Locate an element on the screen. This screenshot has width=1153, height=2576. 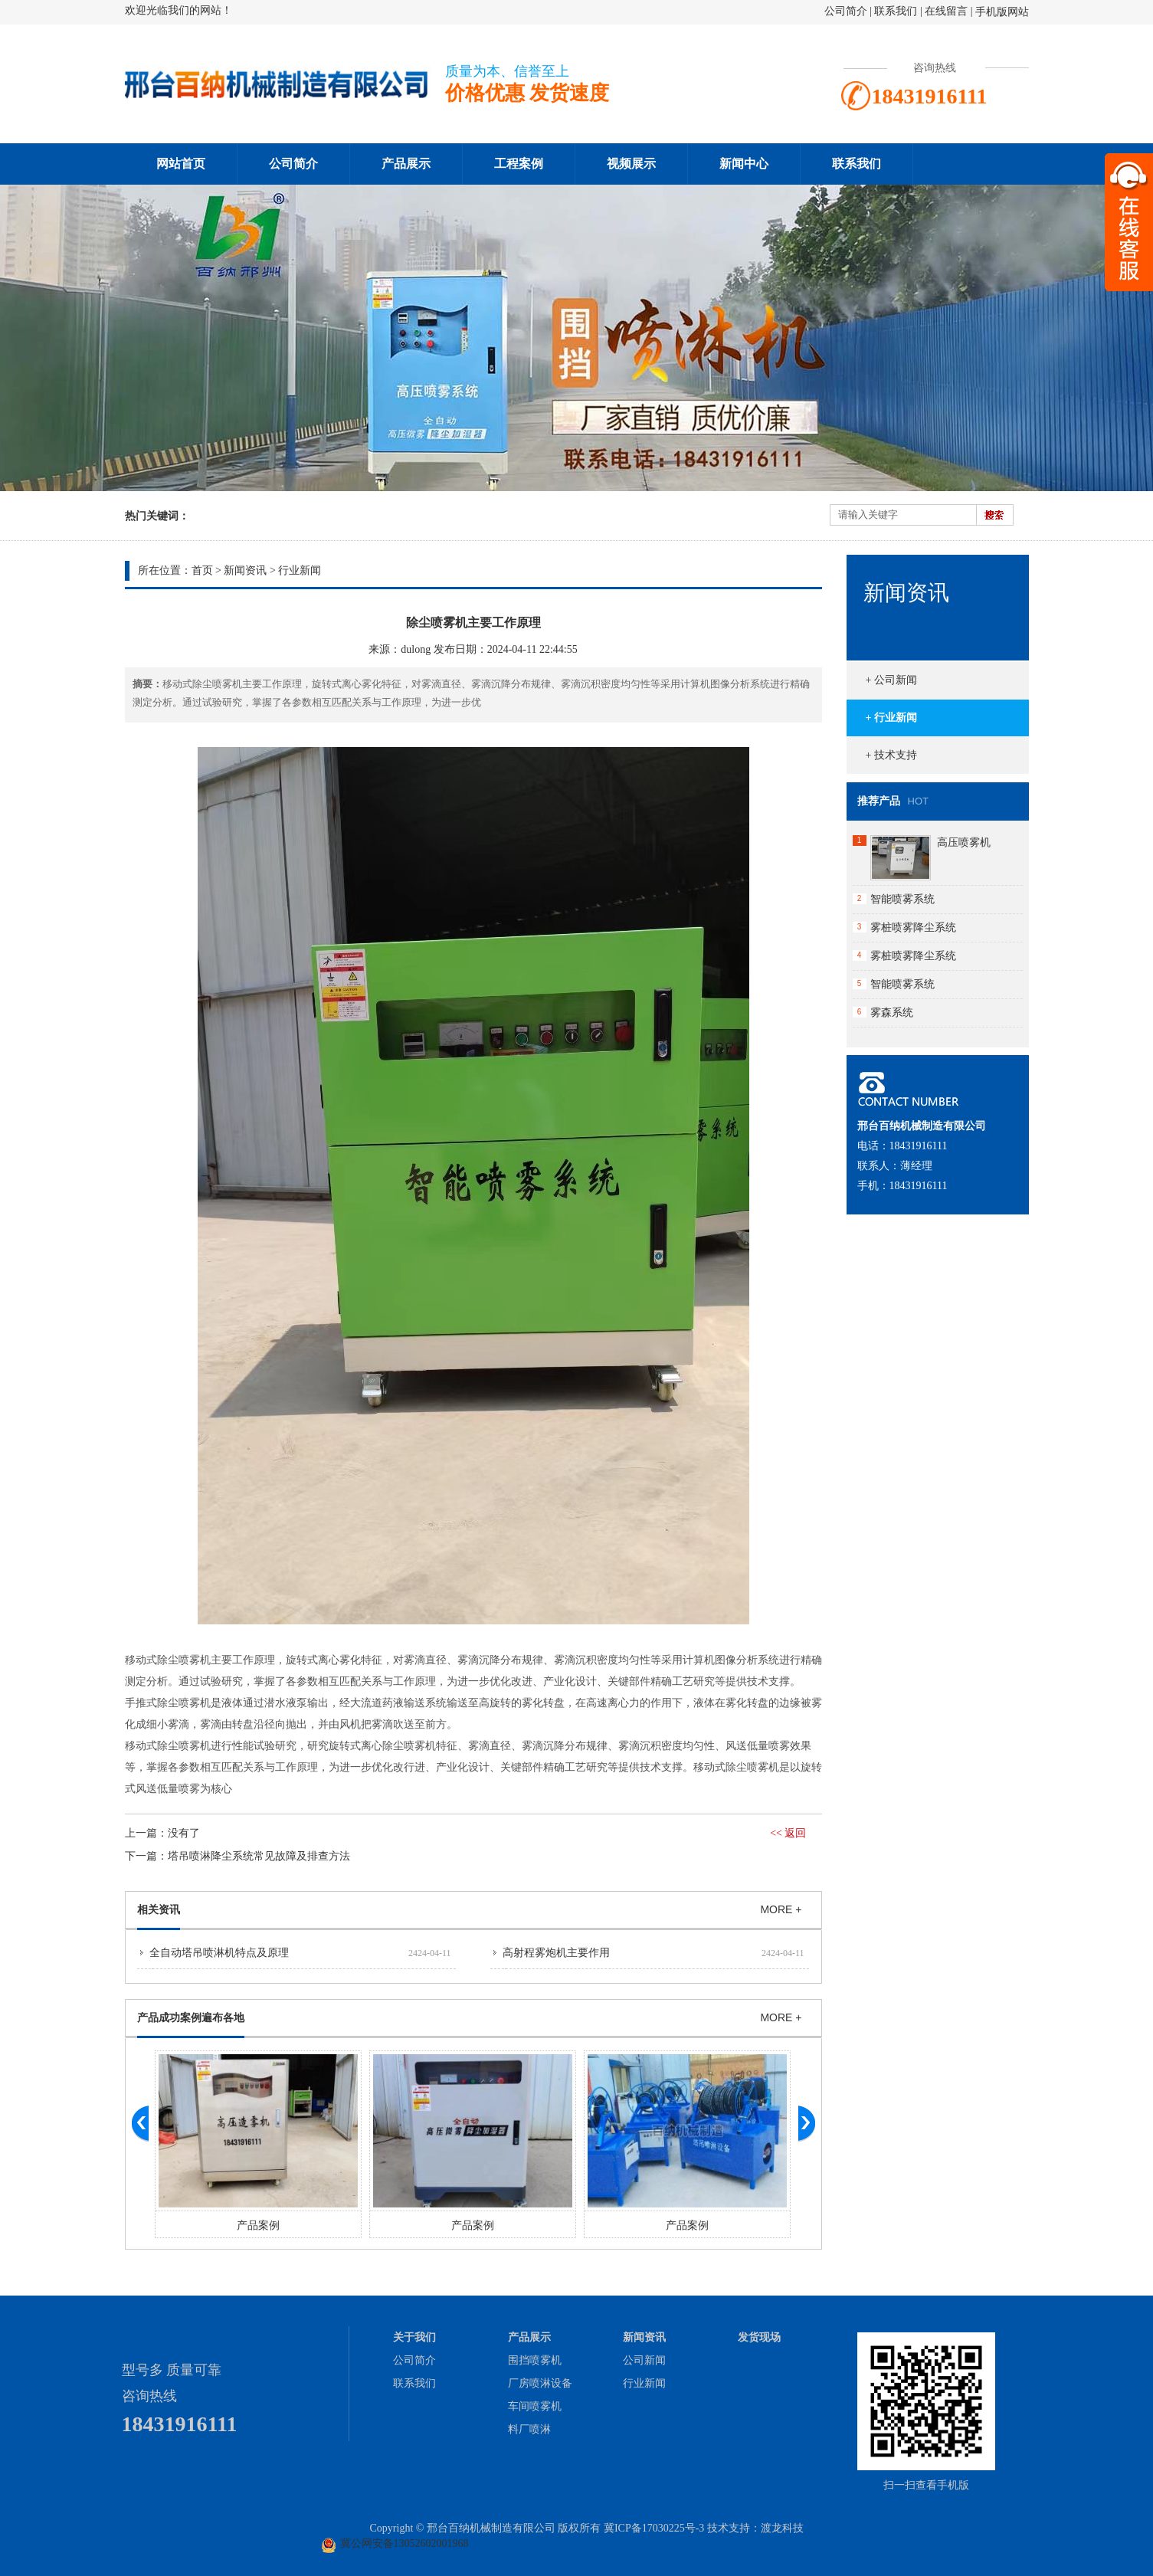
新闻资讯 is located at coordinates (245, 570).